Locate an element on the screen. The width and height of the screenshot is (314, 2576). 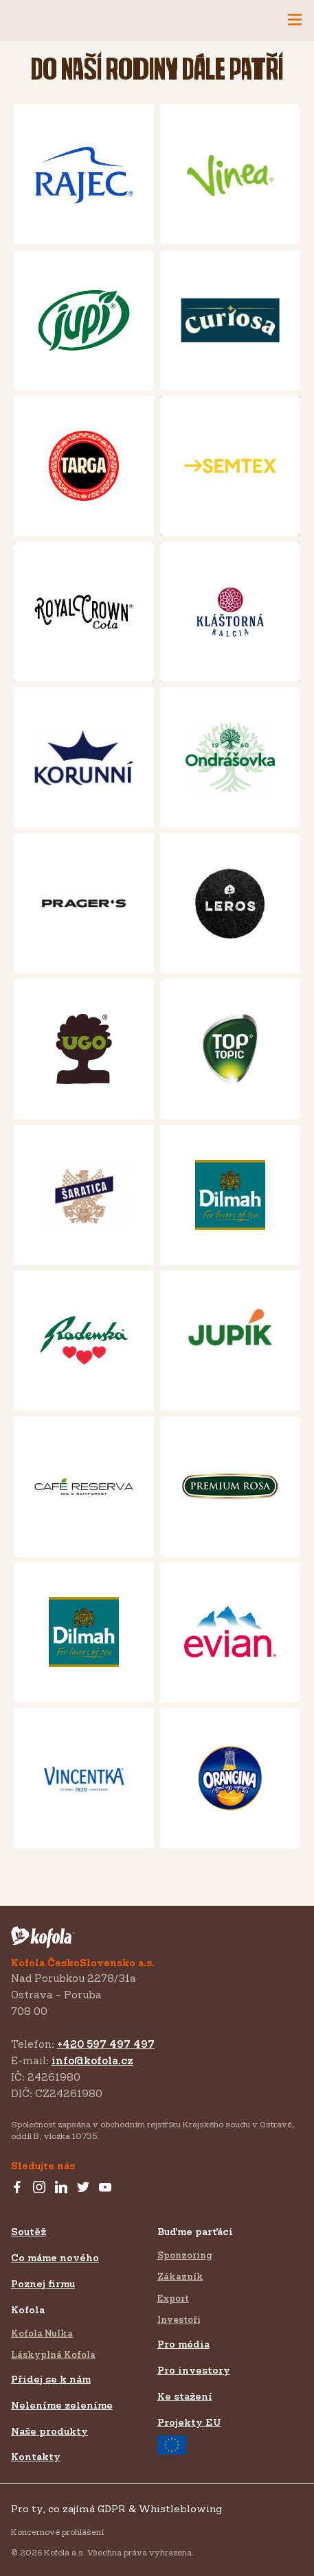
Export is located at coordinates (173, 2298).